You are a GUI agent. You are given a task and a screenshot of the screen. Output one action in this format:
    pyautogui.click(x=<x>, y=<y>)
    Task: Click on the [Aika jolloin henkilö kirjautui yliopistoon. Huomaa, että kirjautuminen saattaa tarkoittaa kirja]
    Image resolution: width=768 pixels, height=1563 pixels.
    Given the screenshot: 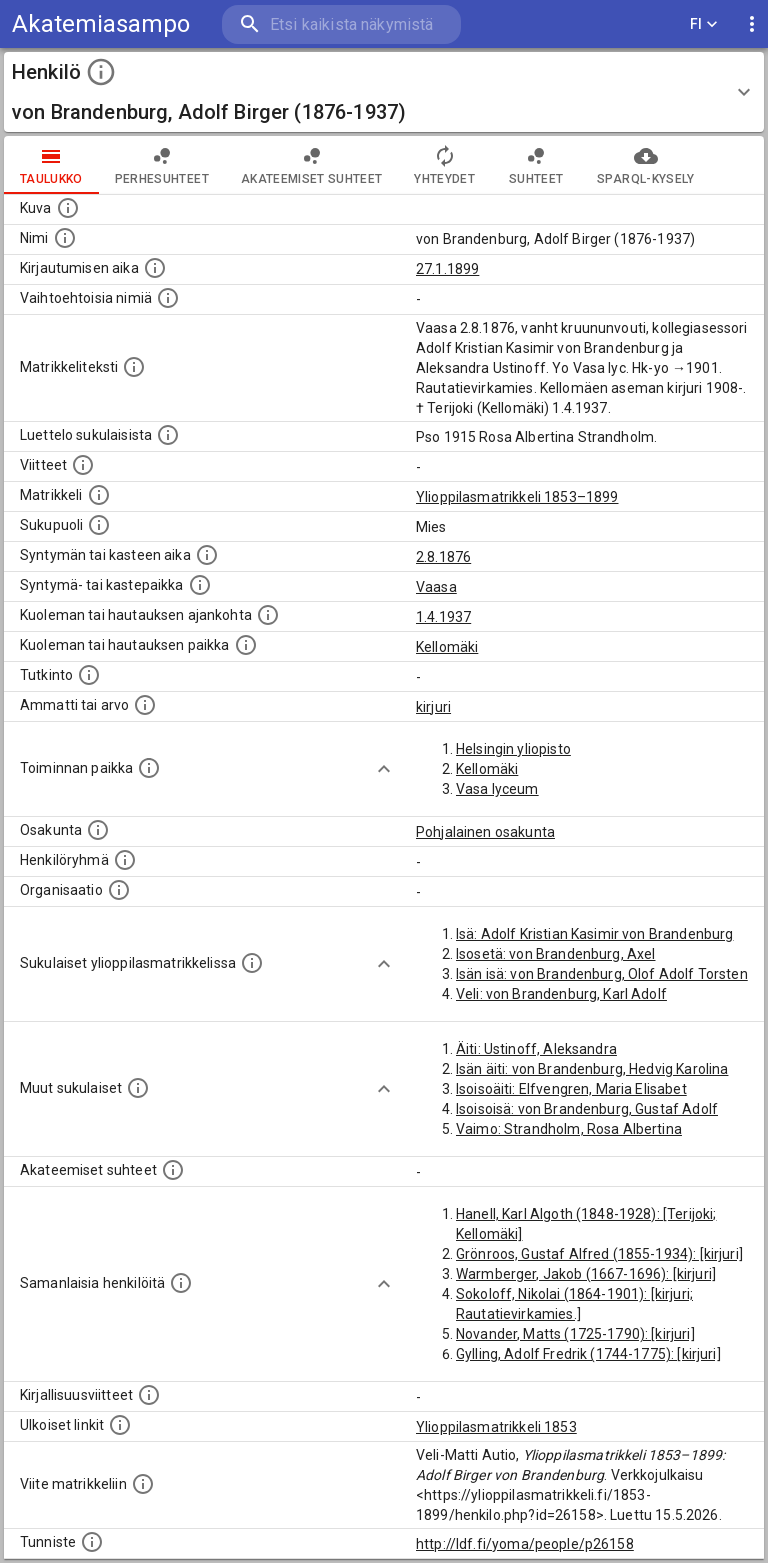 What is the action you would take?
    pyautogui.click(x=155, y=268)
    